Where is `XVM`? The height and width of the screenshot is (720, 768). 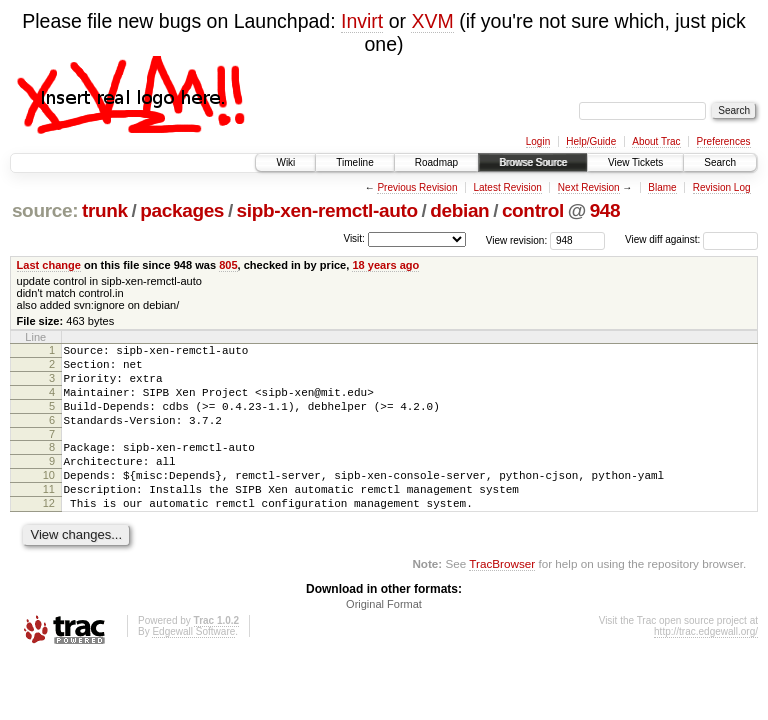
XVM is located at coordinates (432, 21).